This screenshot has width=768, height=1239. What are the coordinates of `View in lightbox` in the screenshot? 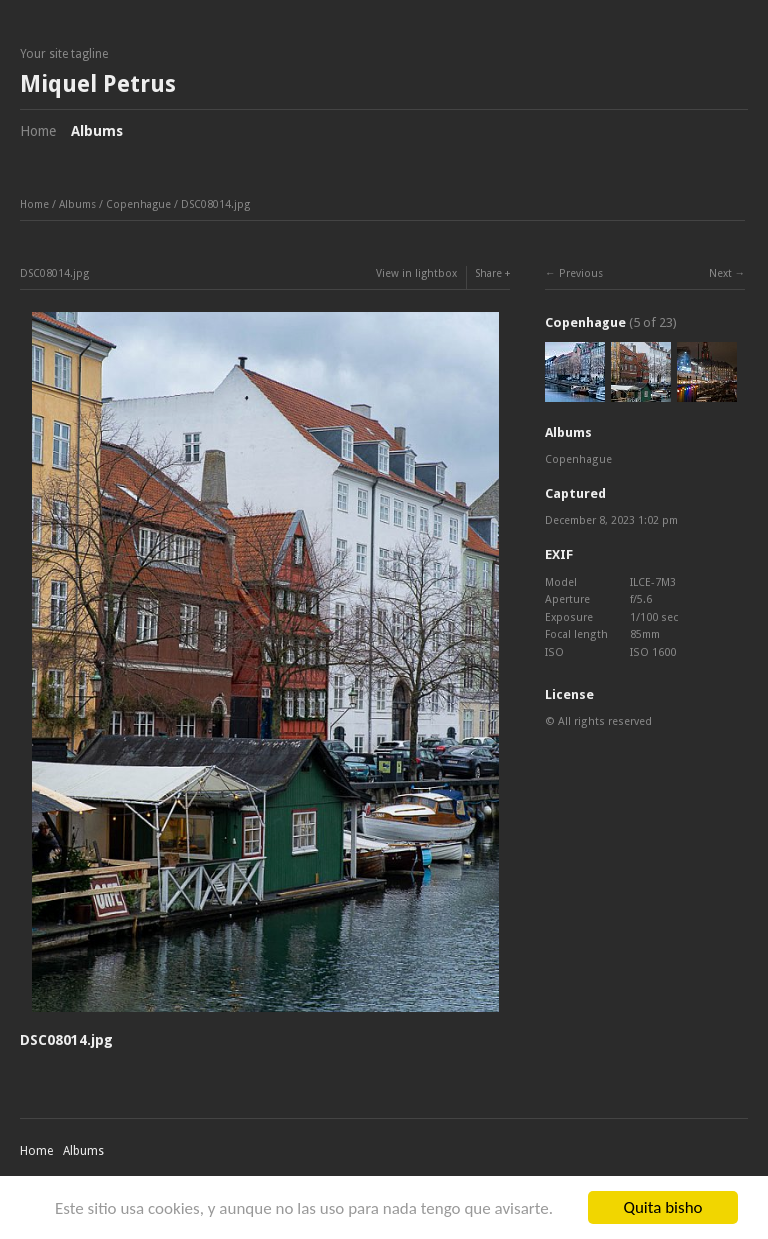 It's located at (416, 273).